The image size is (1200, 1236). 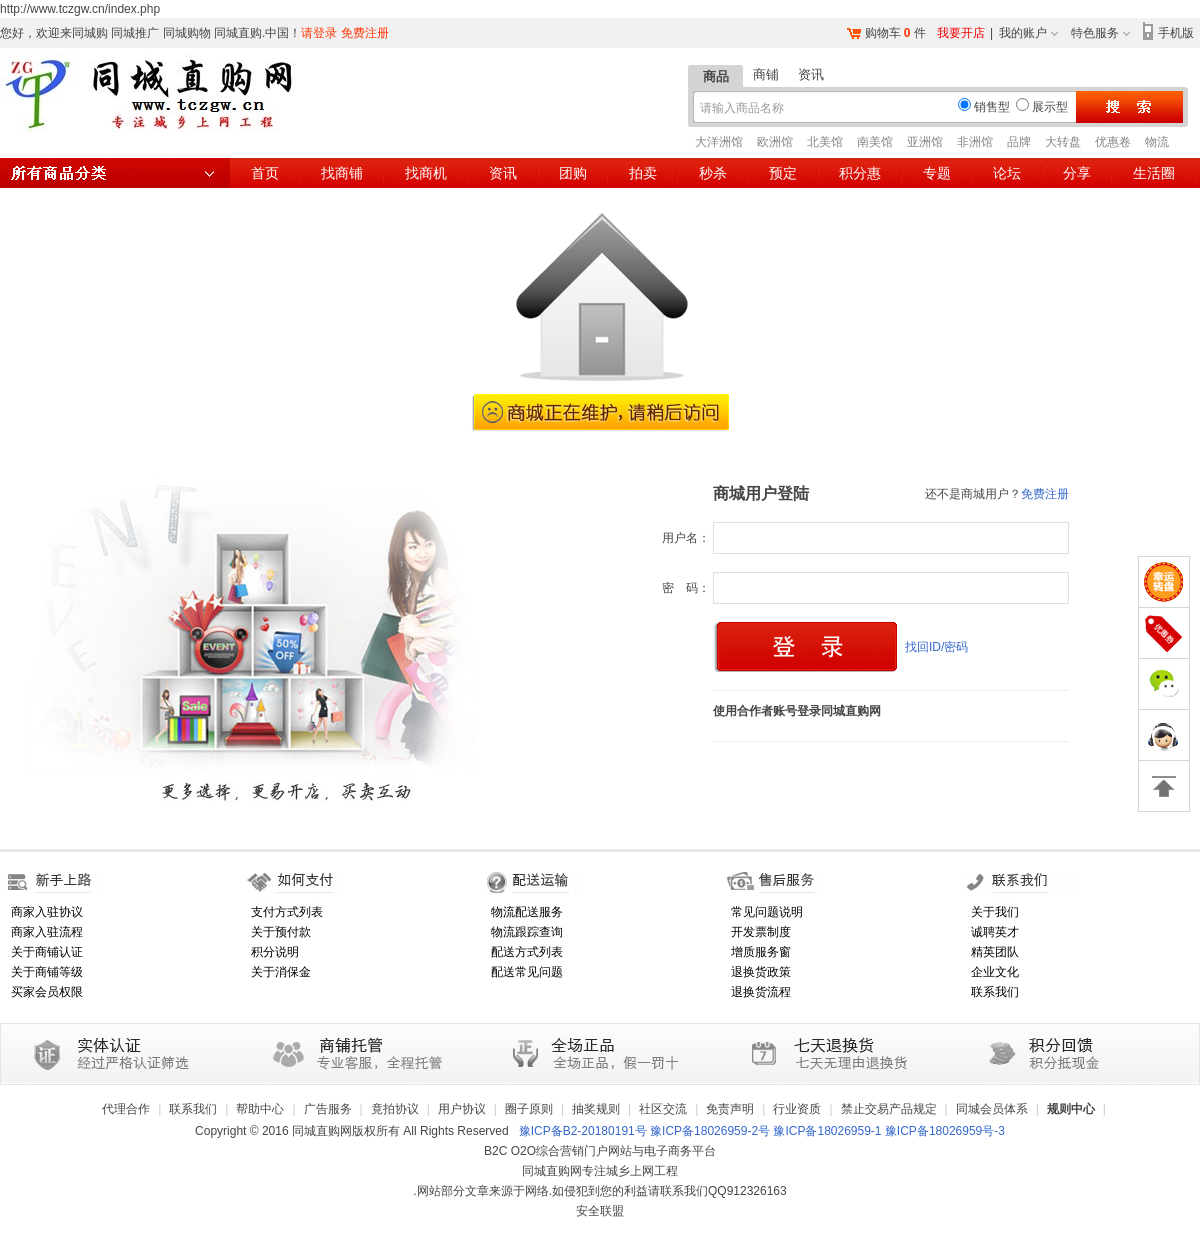 I want to click on 欧洲馆, so click(x=775, y=142).